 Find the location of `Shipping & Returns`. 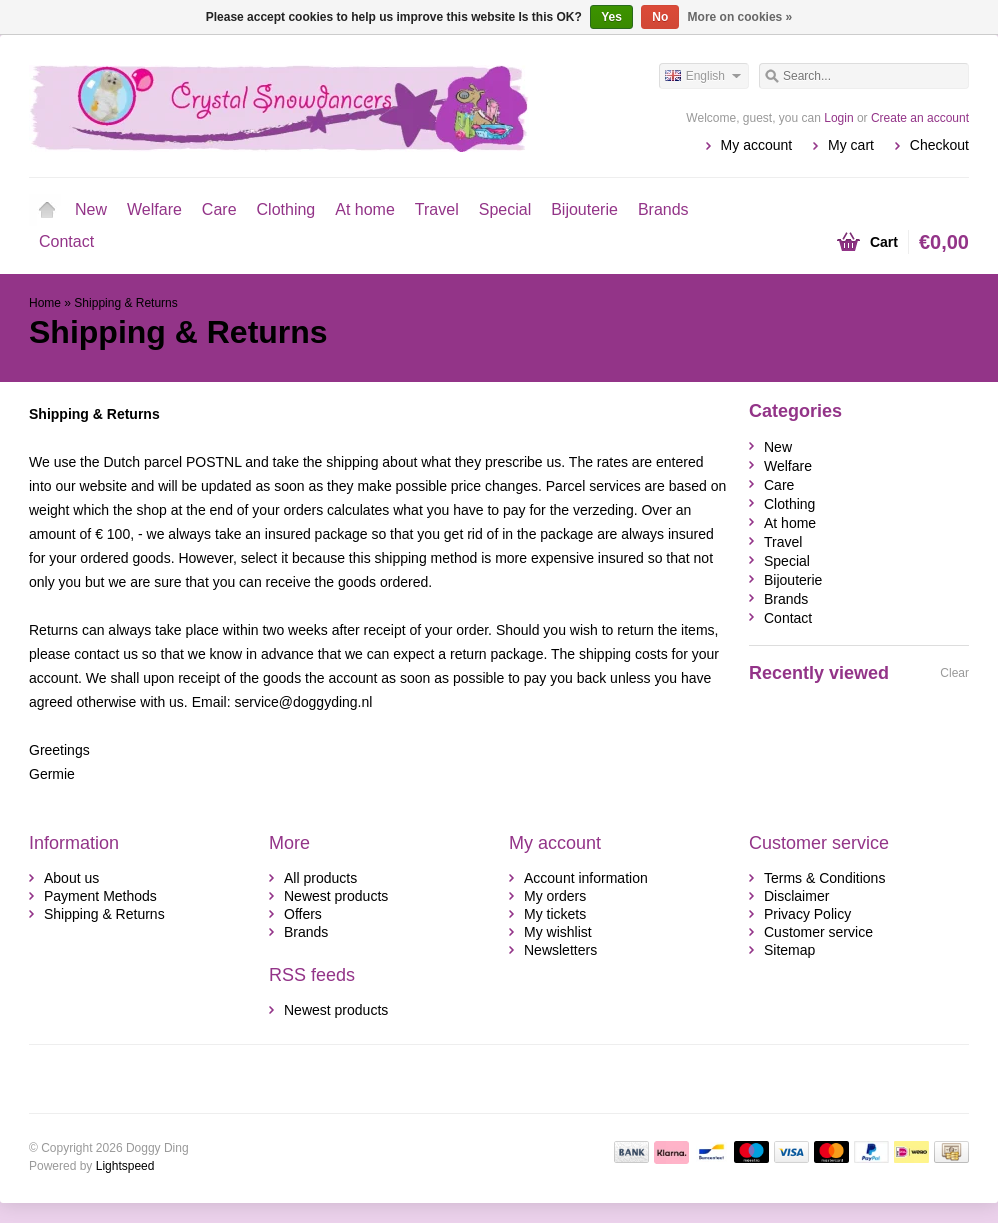

Shipping & Returns is located at coordinates (125, 303).